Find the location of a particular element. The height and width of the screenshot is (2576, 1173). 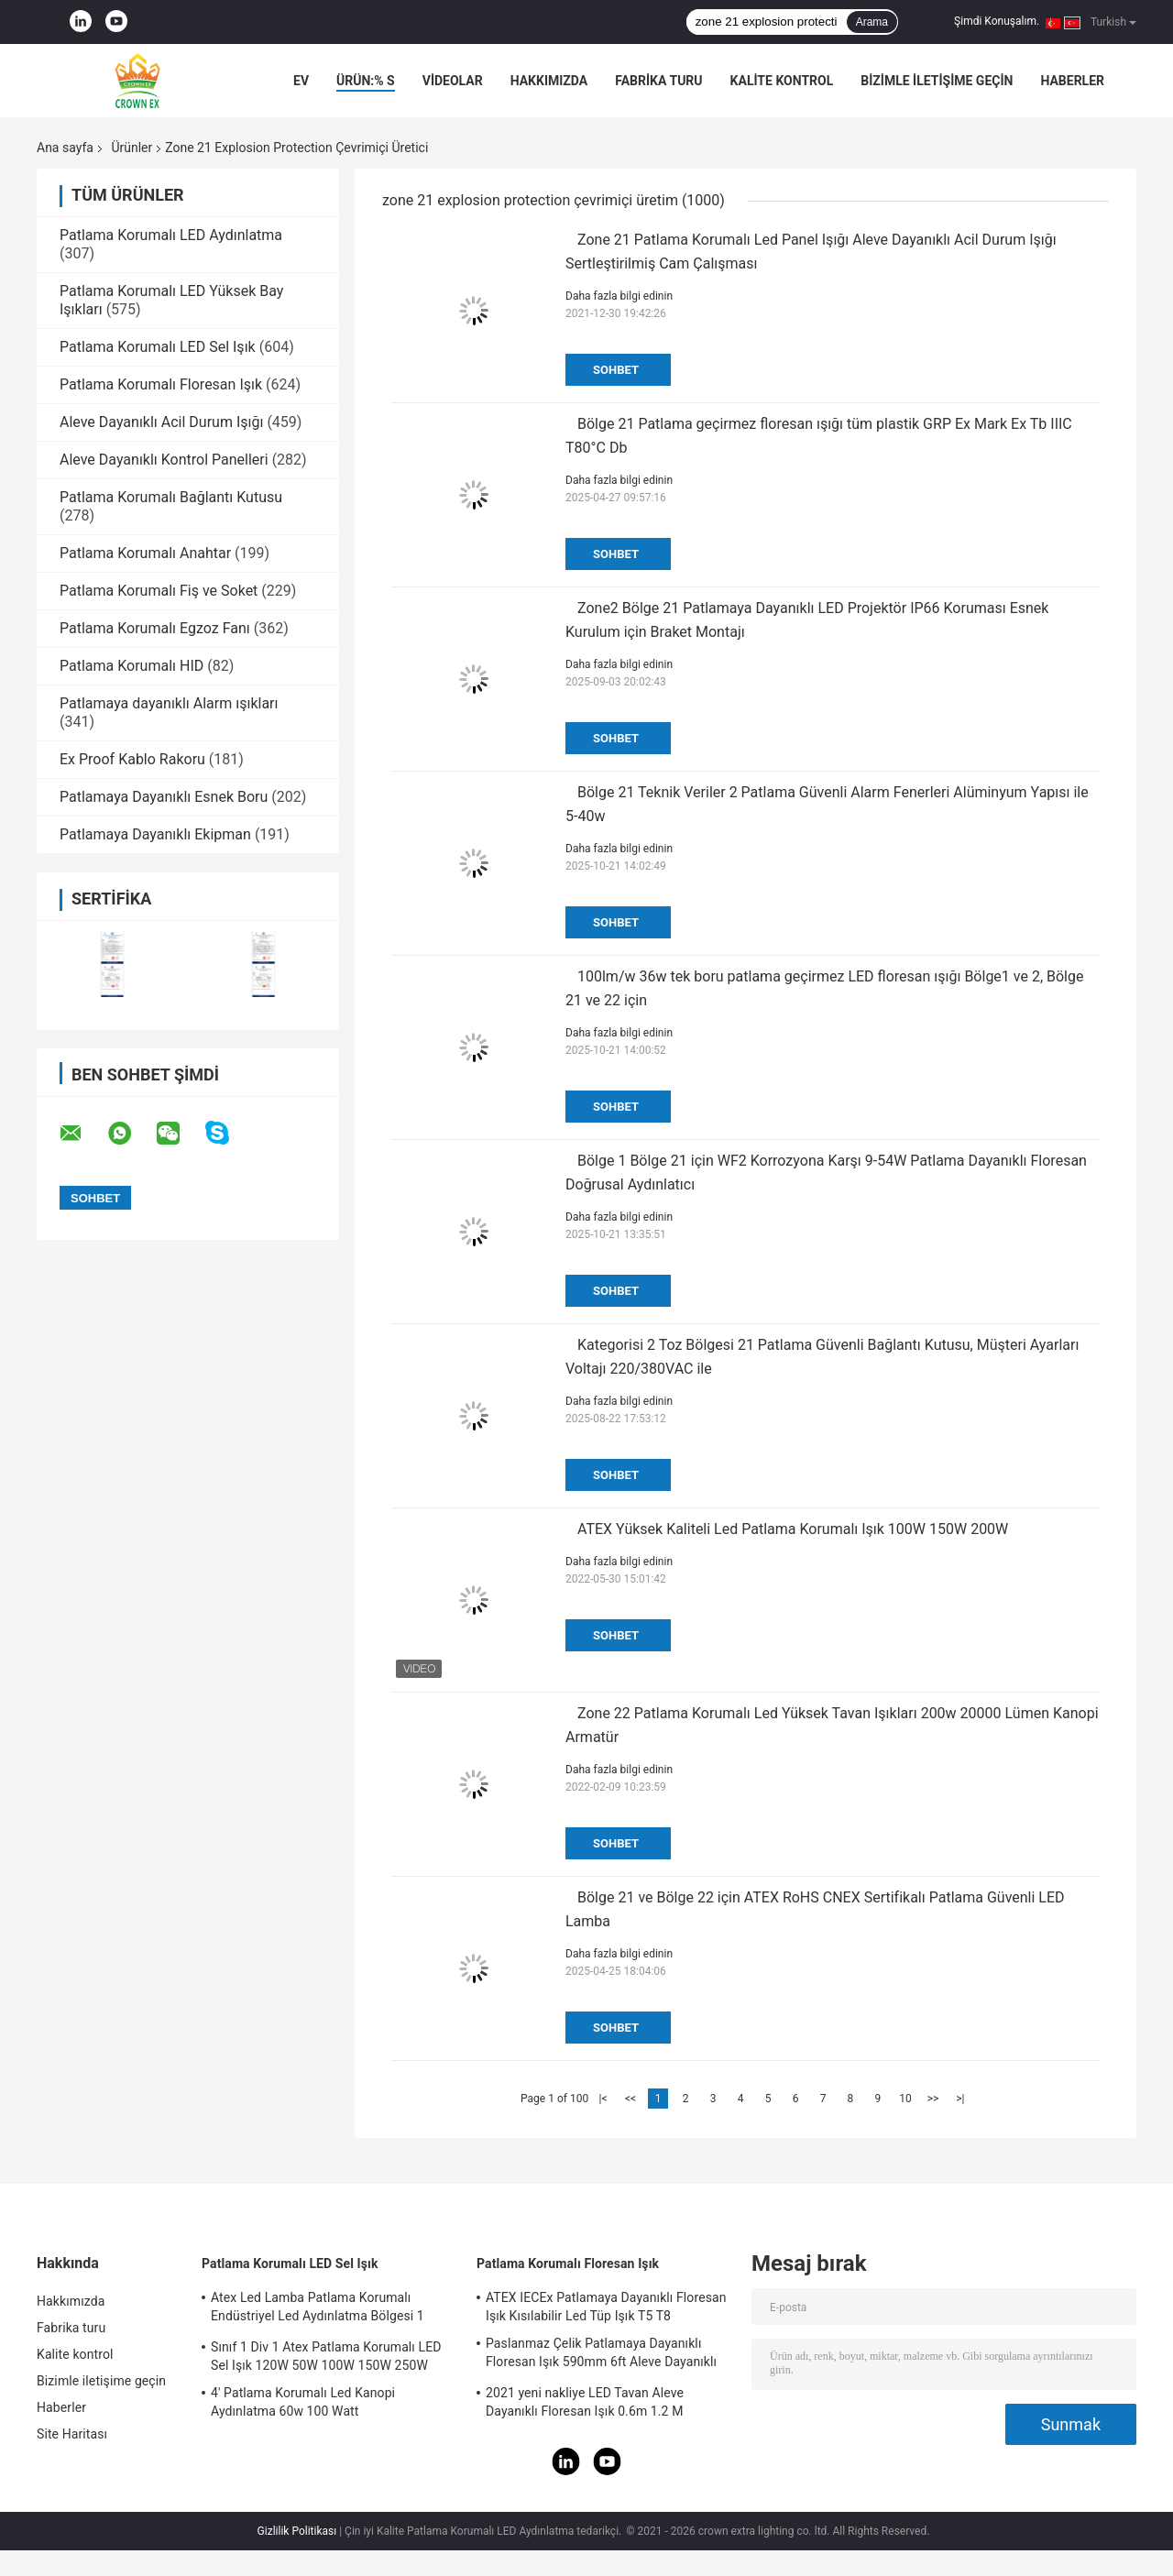

Hakkımızda is located at coordinates (549, 80).